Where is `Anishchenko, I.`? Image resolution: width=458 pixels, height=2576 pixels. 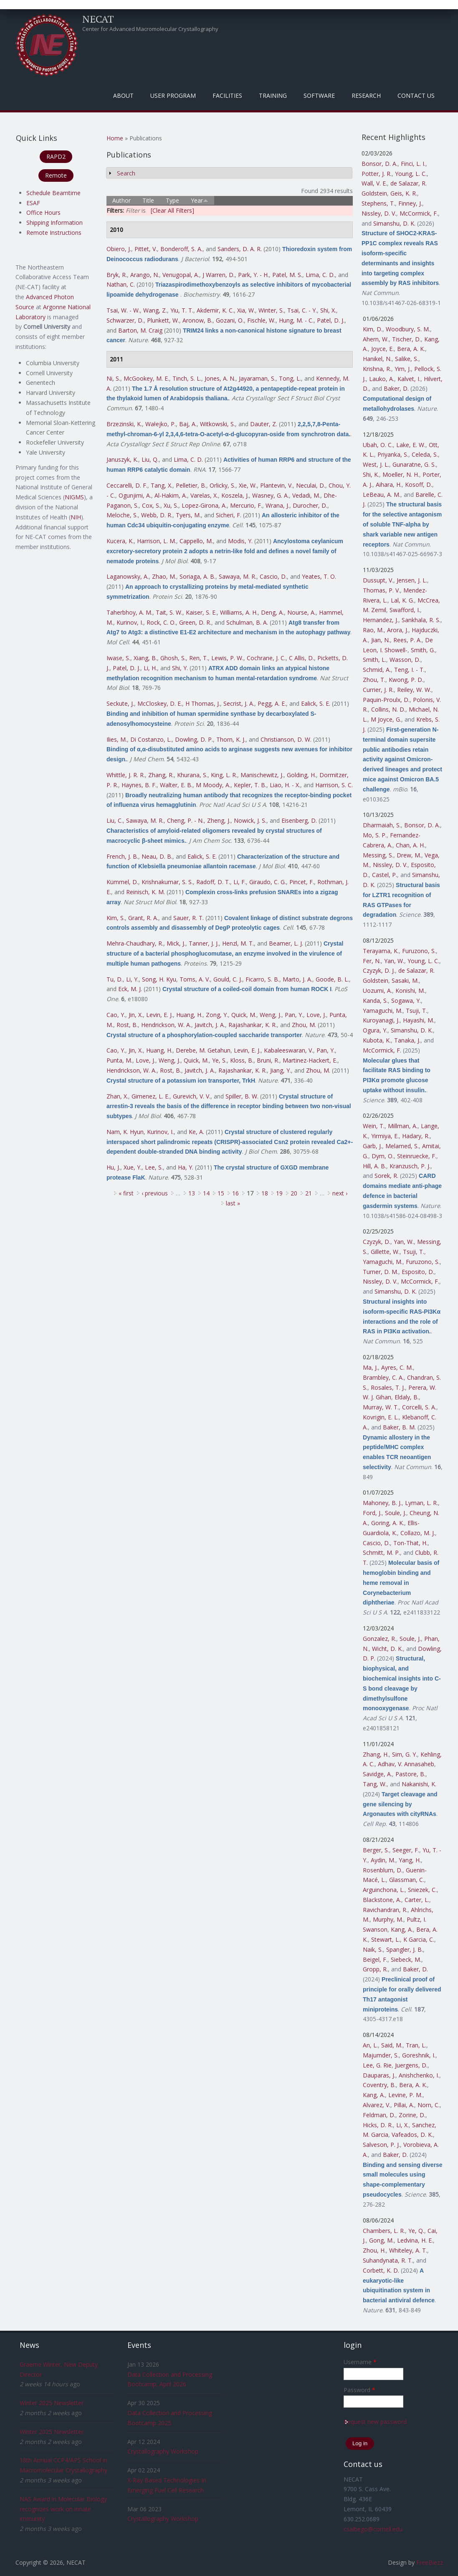 Anishchenko, I. is located at coordinates (419, 2075).